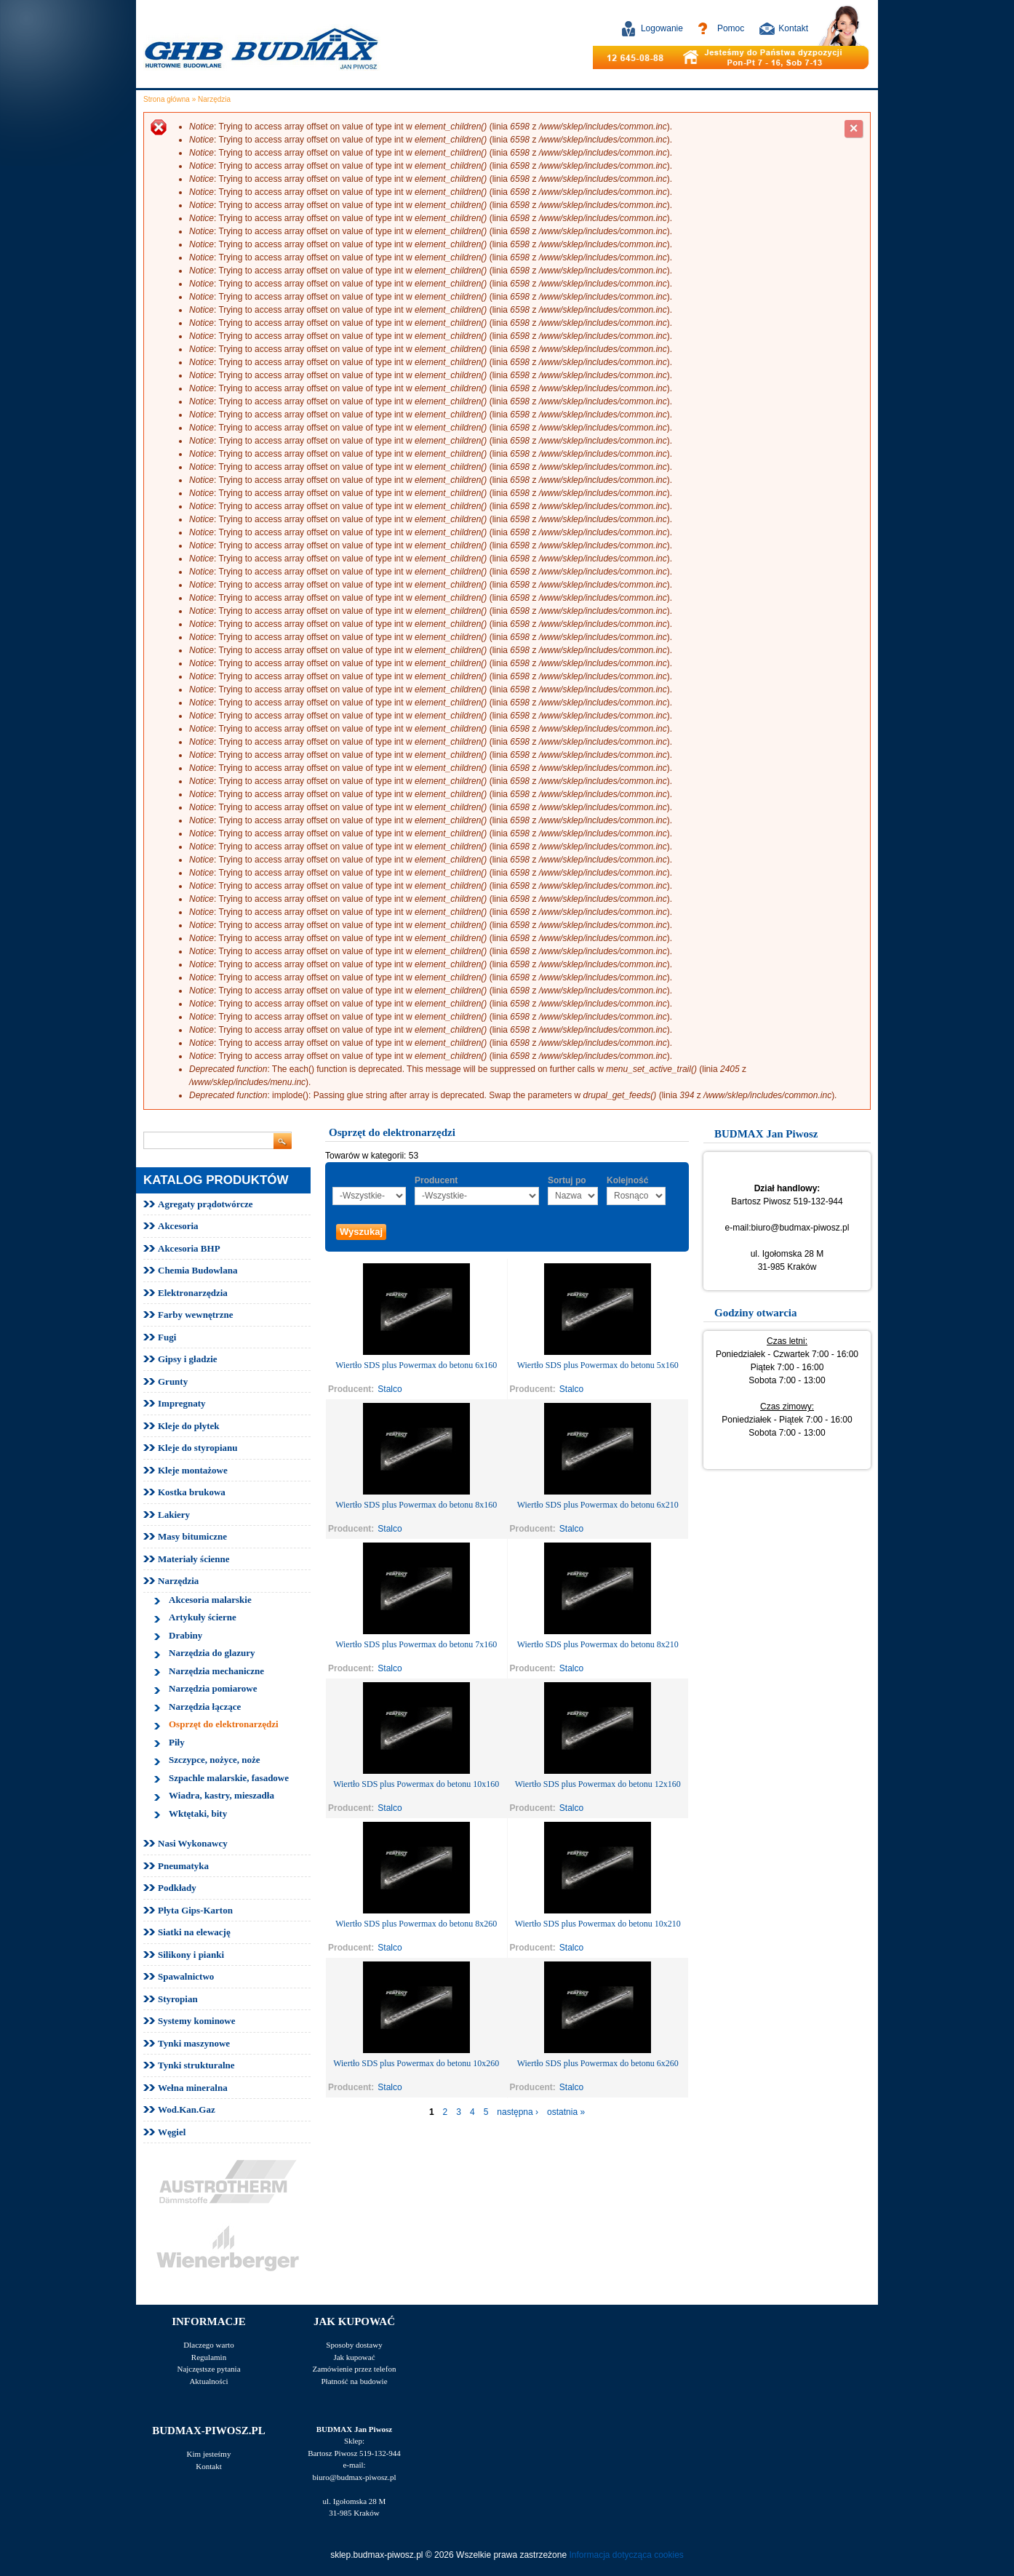  Describe the element at coordinates (208, 2368) in the screenshot. I see `Najczęstsze pytania` at that location.